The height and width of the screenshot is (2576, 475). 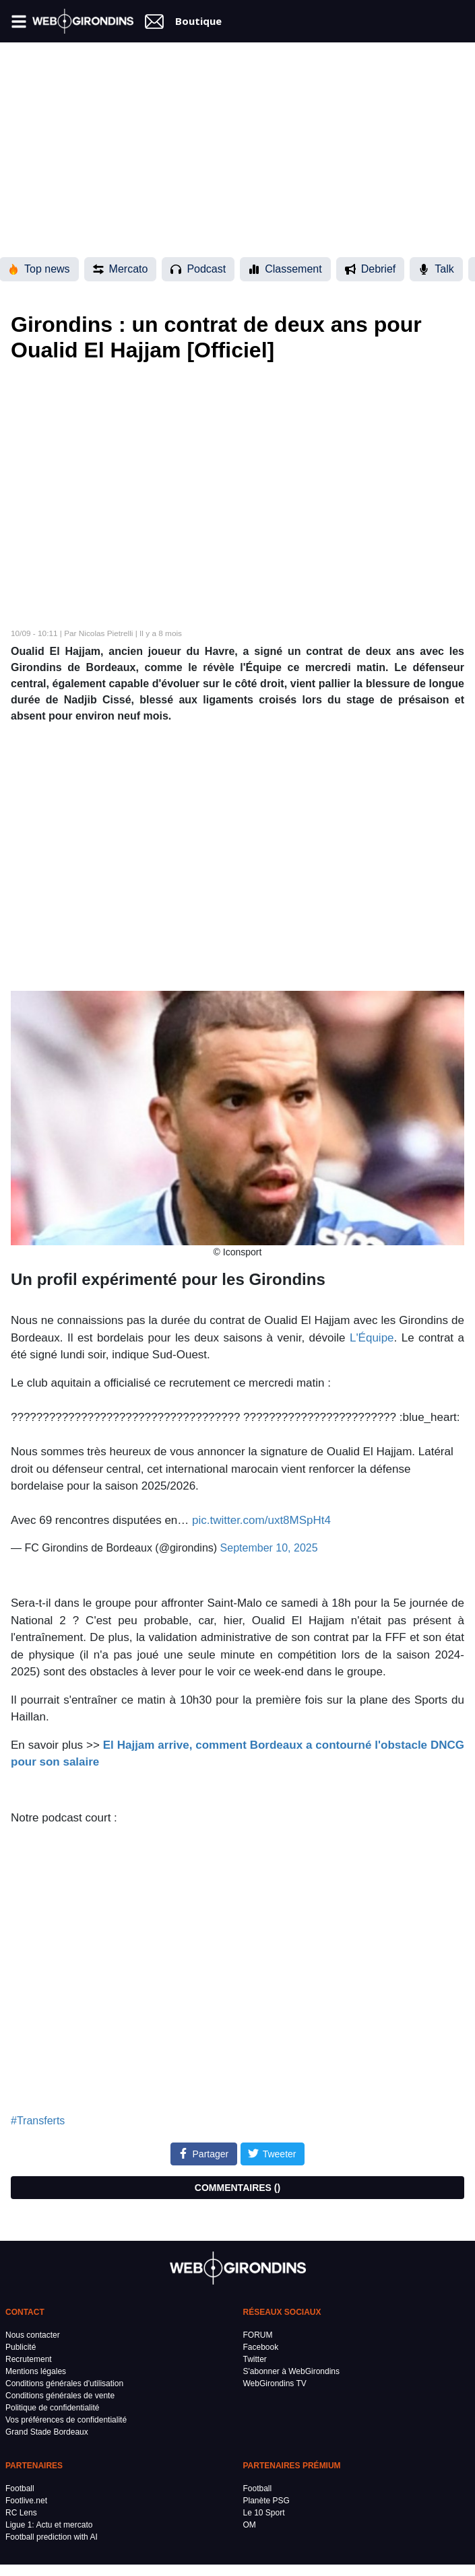 I want to click on S'abonner à WebGirondins, so click(x=291, y=2371).